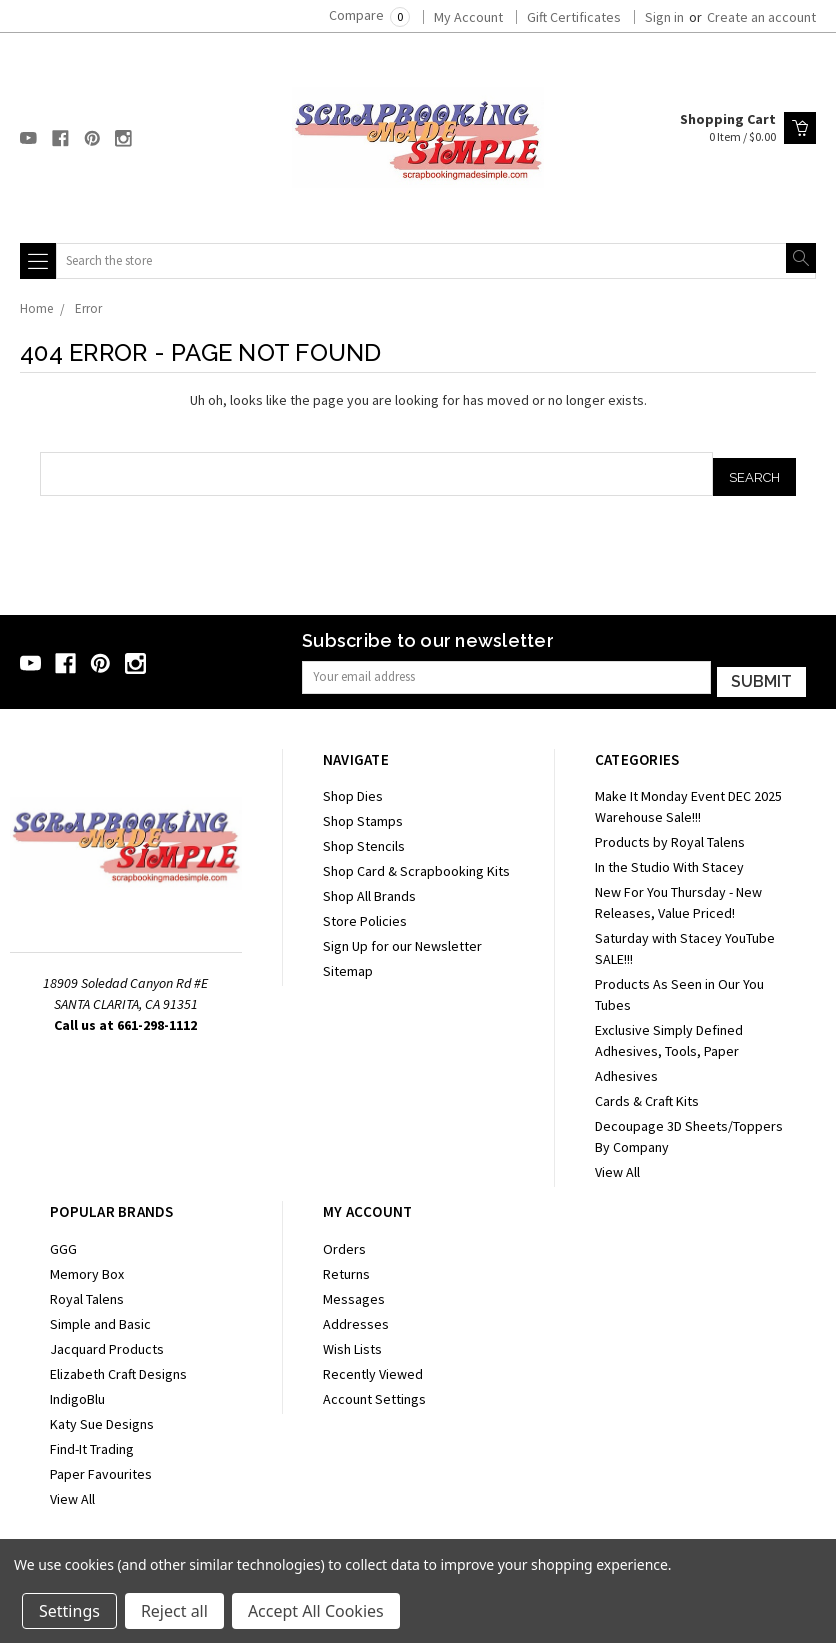 Image resolution: width=836 pixels, height=1643 pixels. Describe the element at coordinates (87, 1268) in the screenshot. I see `Memory Box` at that location.